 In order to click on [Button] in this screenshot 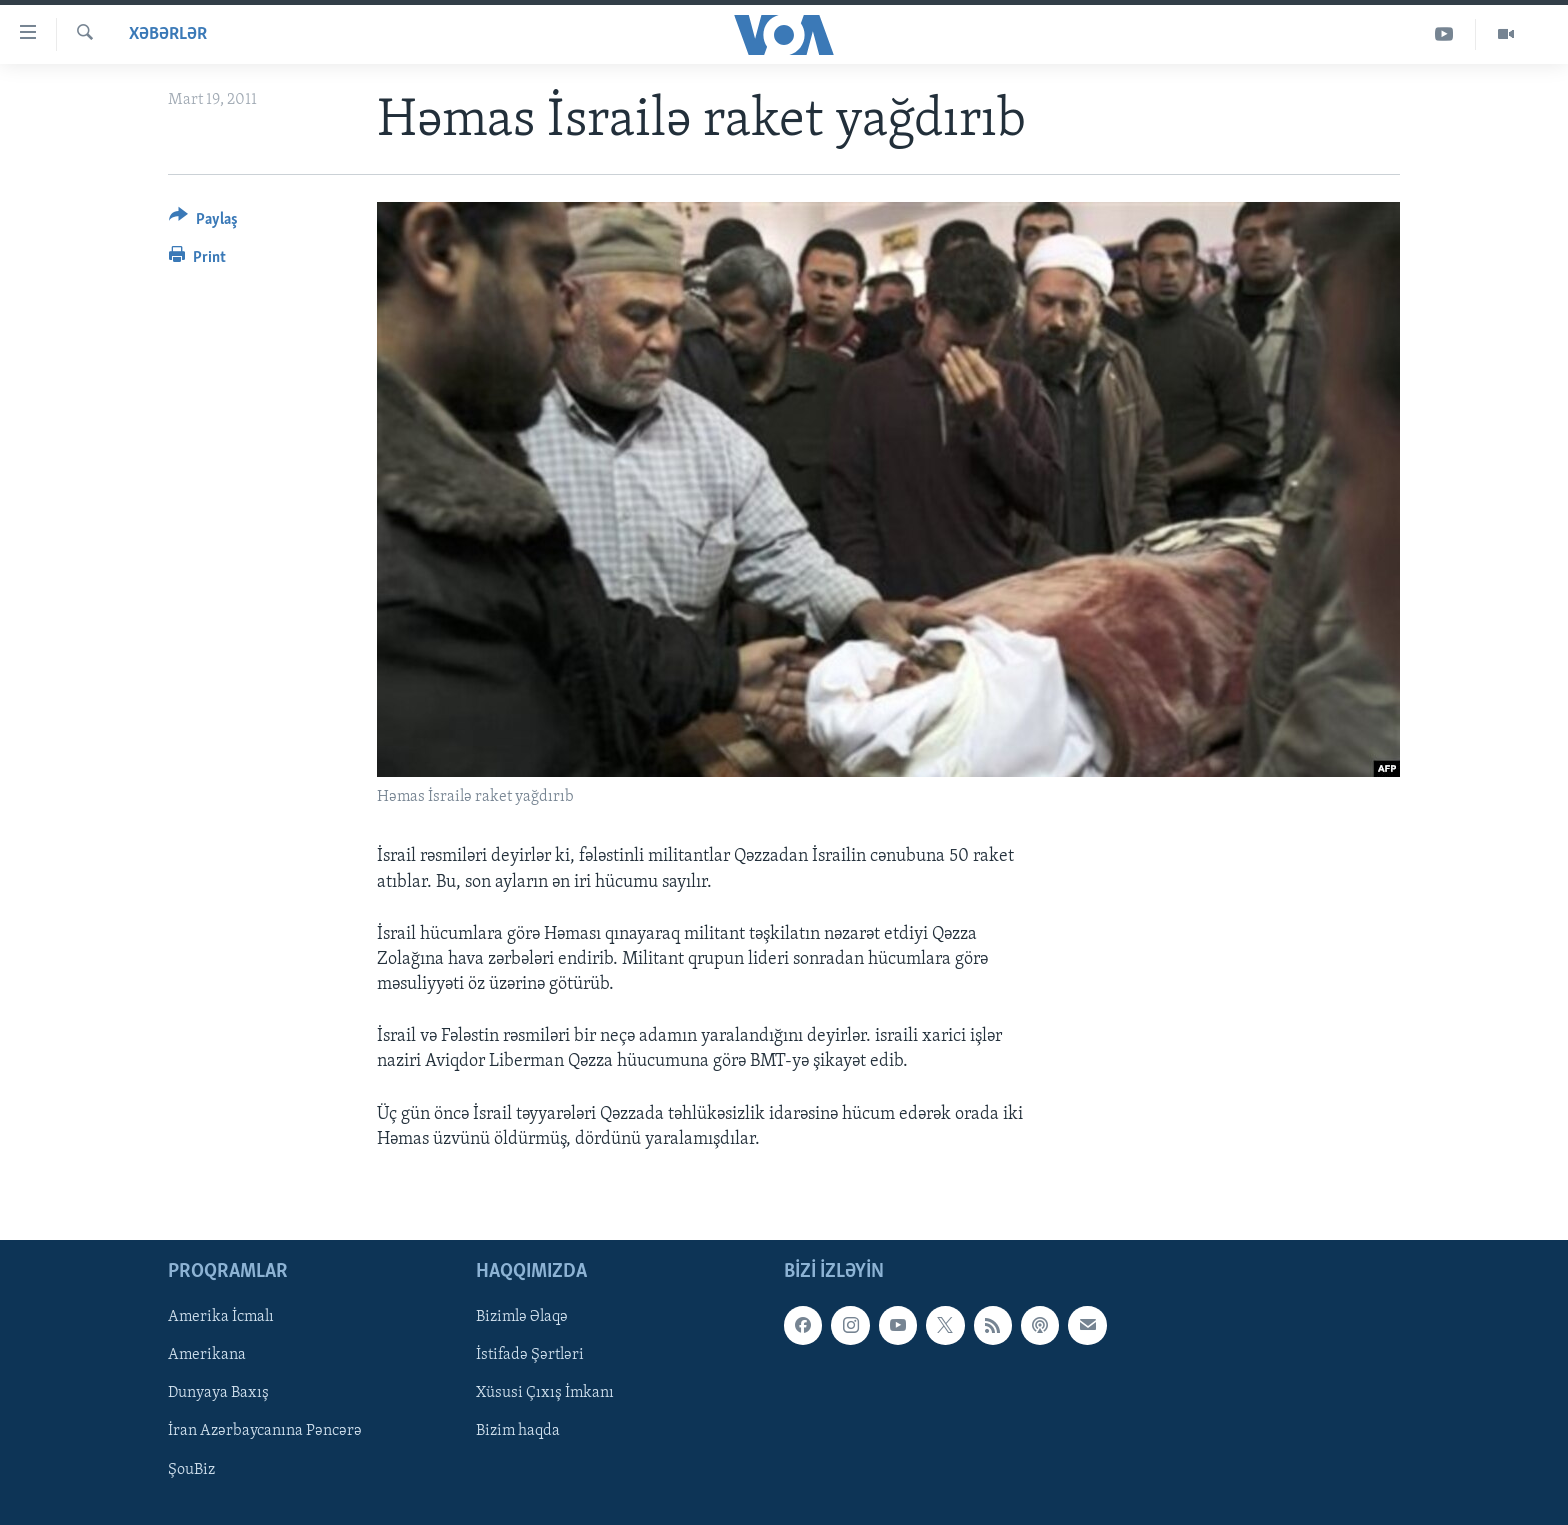, I will do `click(203, 222)`.